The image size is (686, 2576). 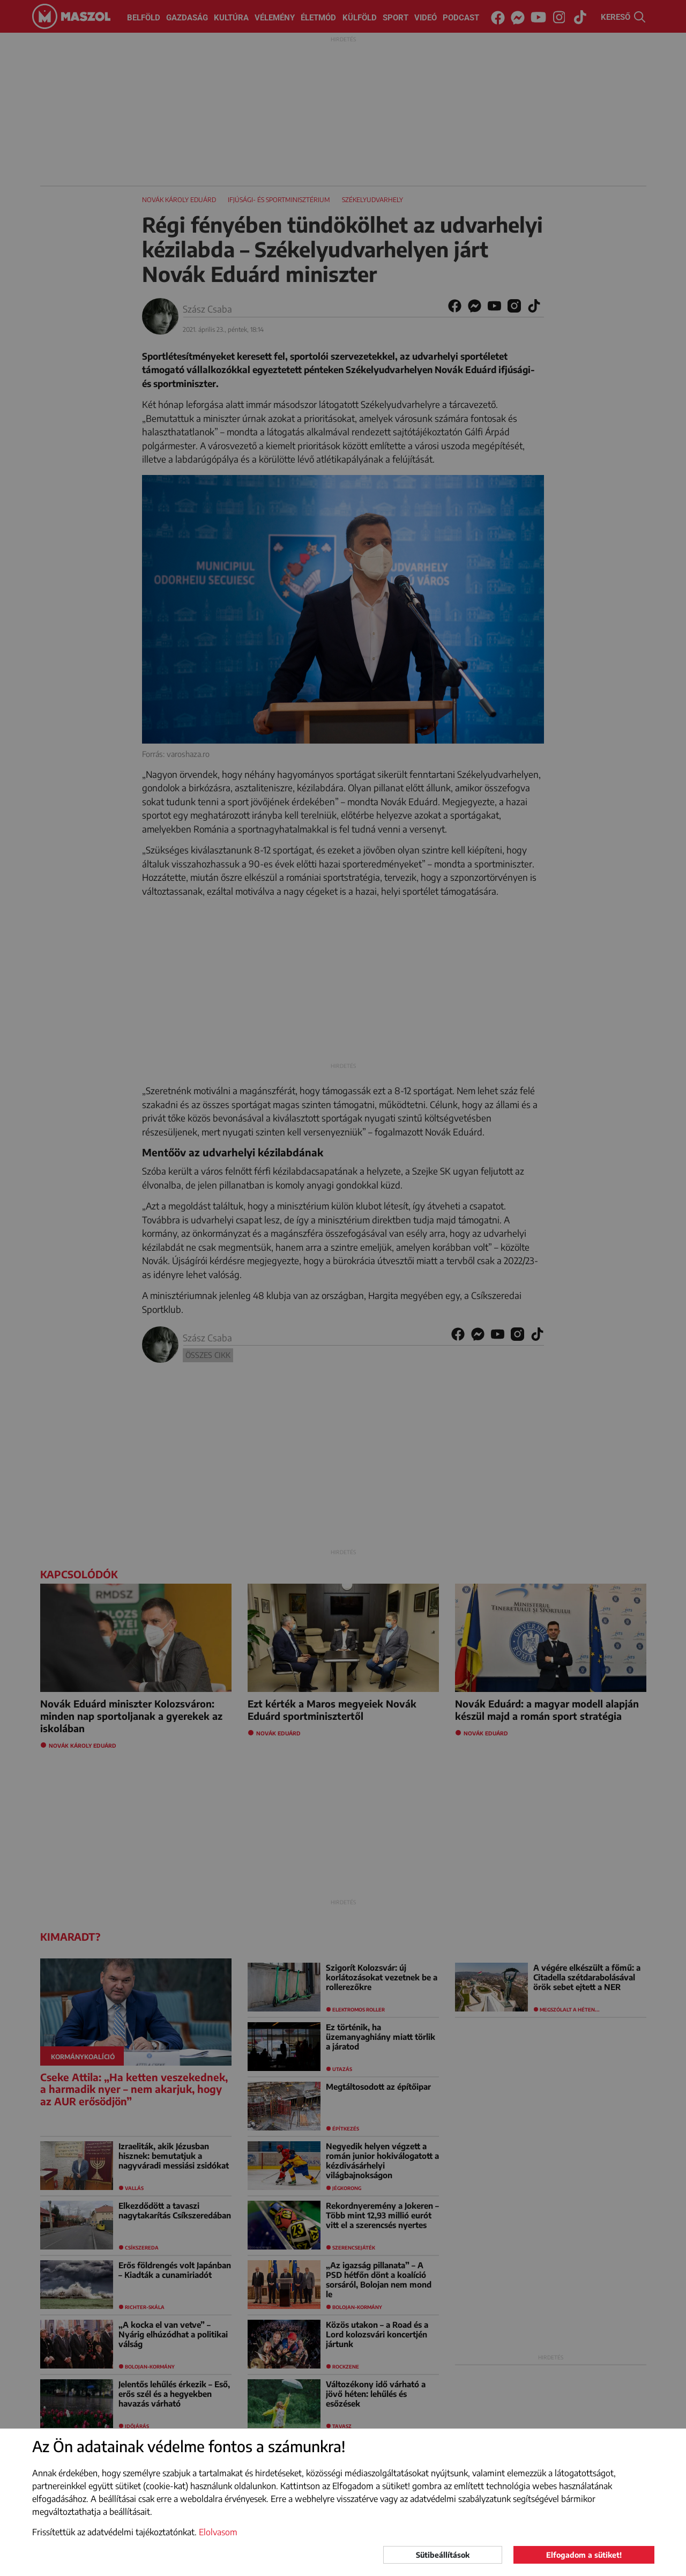 What do you see at coordinates (218, 2532) in the screenshot?
I see `Elolvasom [button]` at bounding box center [218, 2532].